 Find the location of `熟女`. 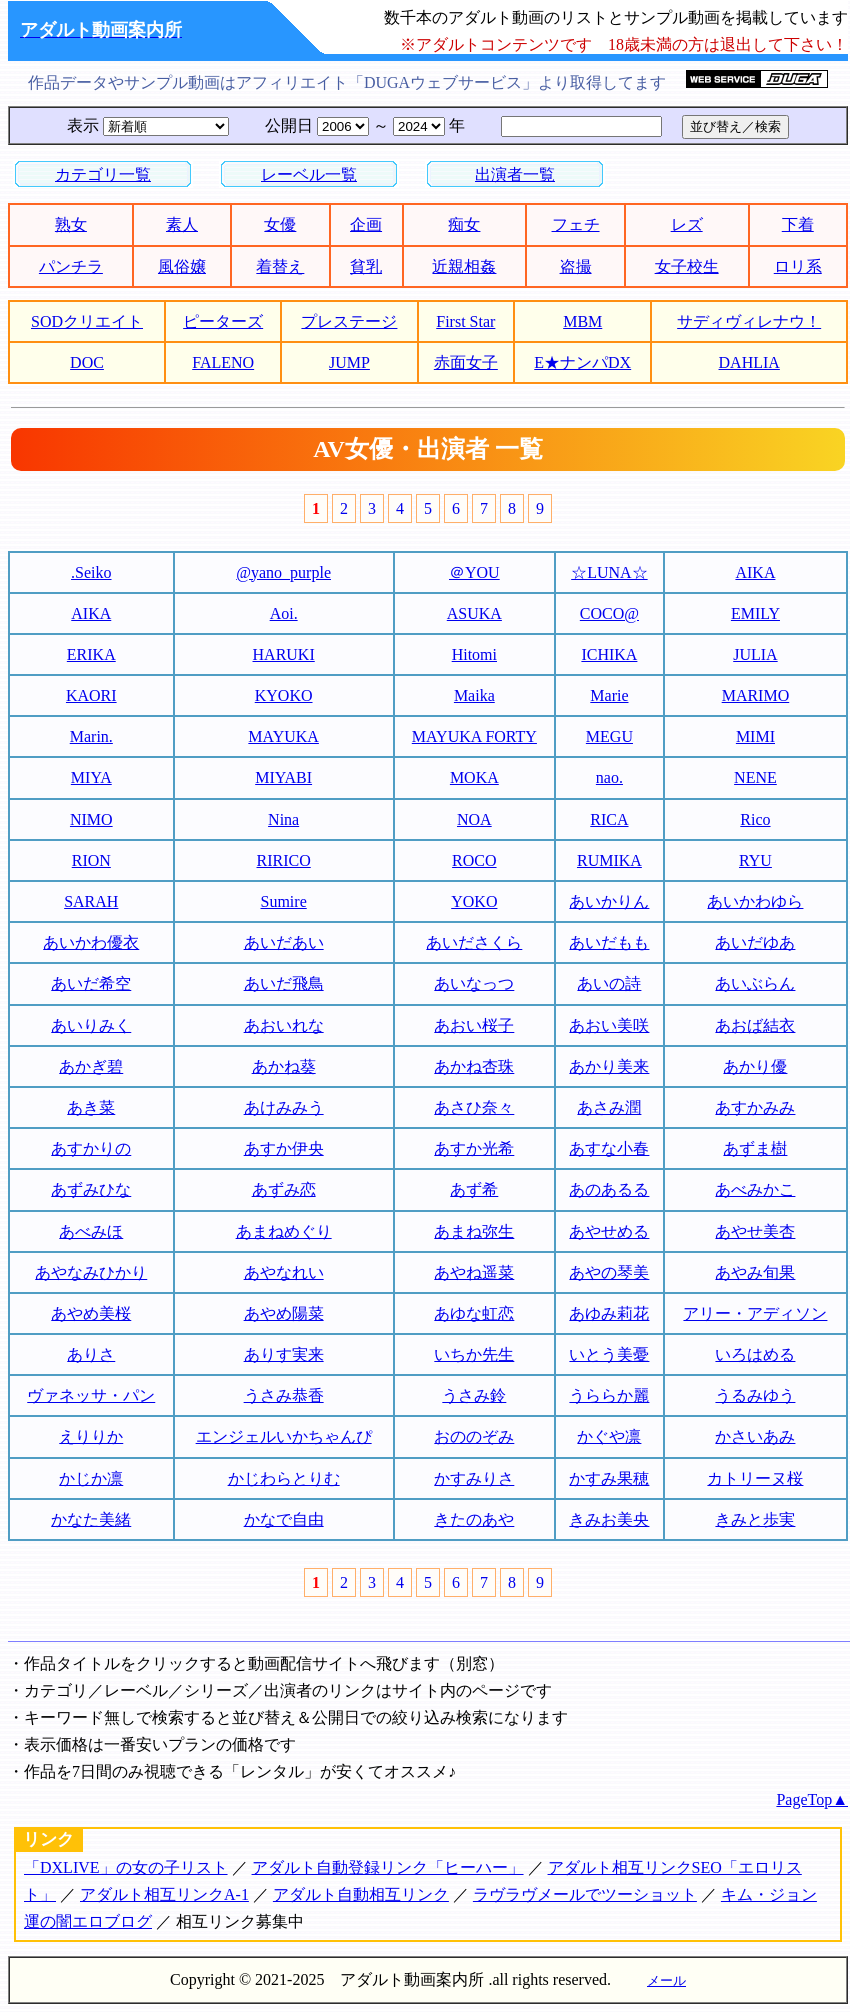

熟女 is located at coordinates (71, 224).